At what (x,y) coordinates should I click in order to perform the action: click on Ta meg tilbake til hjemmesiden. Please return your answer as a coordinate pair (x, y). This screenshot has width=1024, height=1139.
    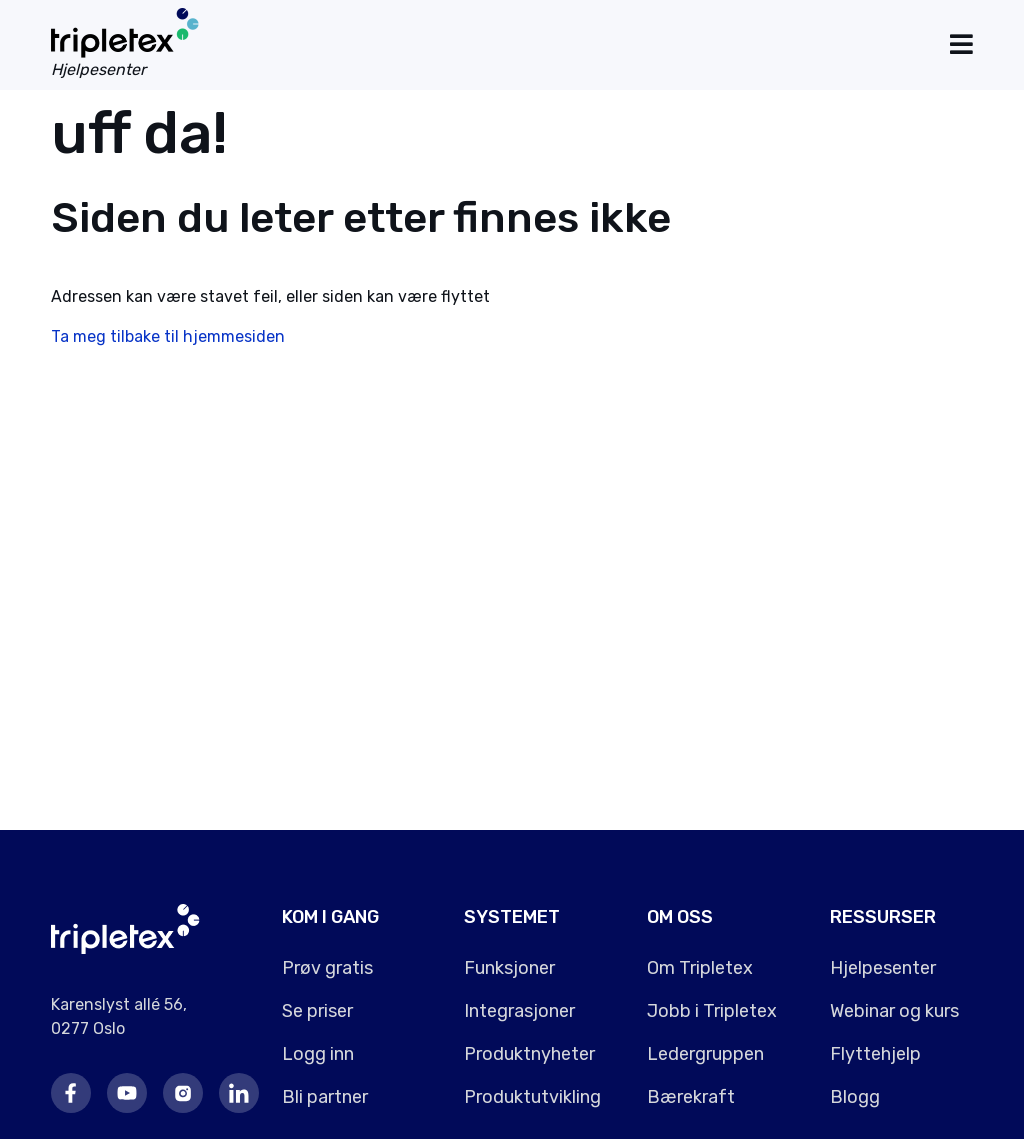
    Looking at the image, I should click on (168, 336).